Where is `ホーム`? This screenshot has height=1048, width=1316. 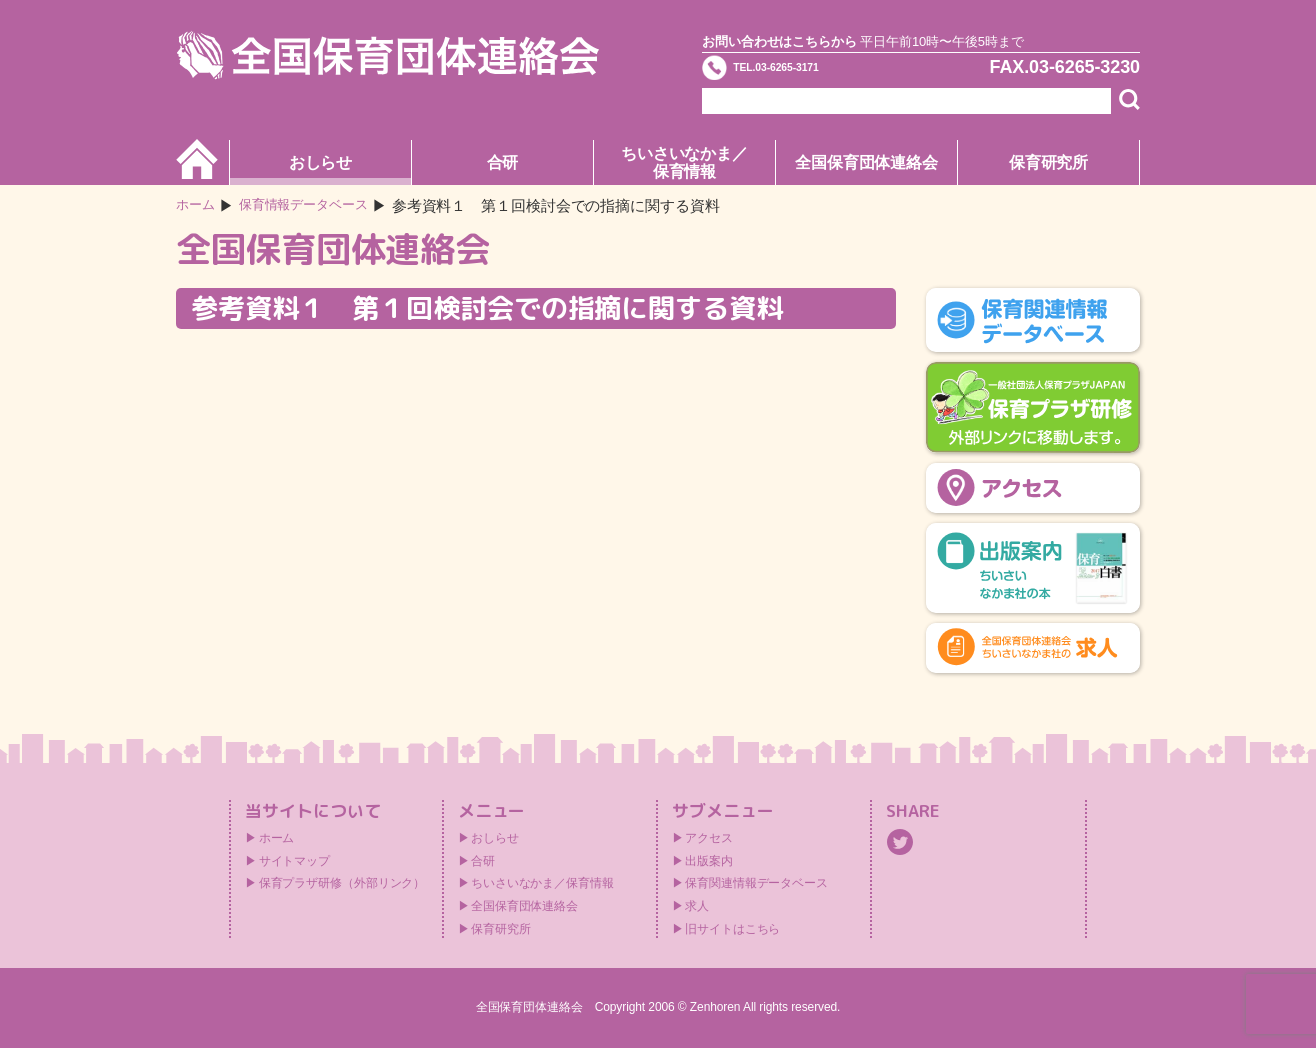
ホーム is located at coordinates (198, 205).